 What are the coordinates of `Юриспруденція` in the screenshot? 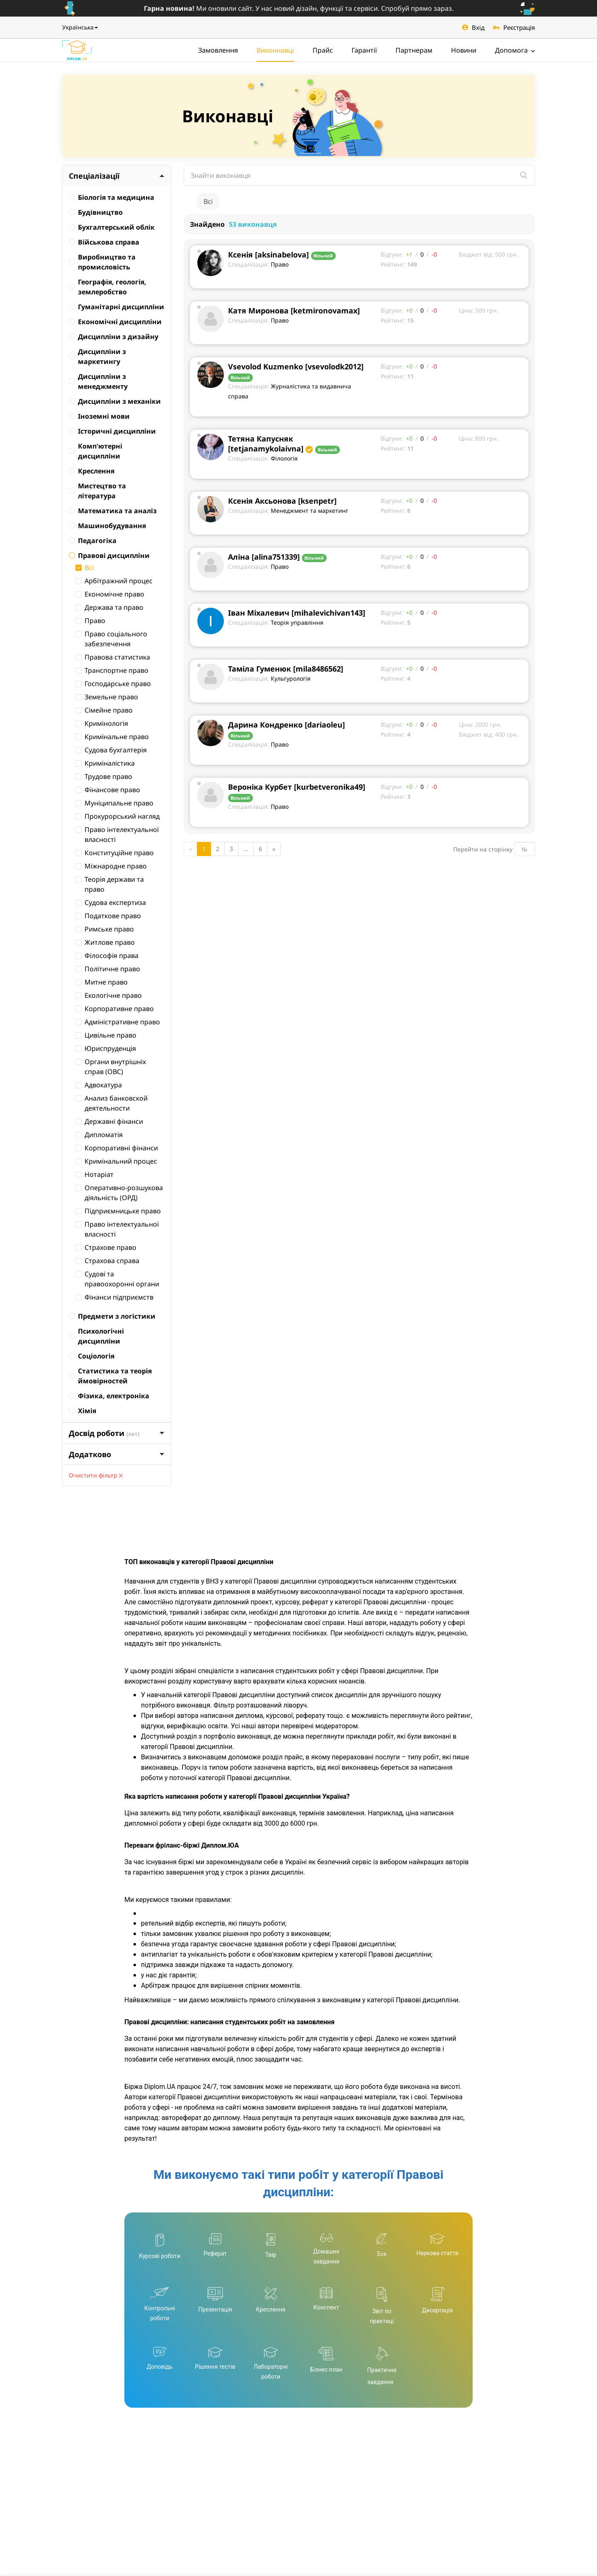 It's located at (105, 1048).